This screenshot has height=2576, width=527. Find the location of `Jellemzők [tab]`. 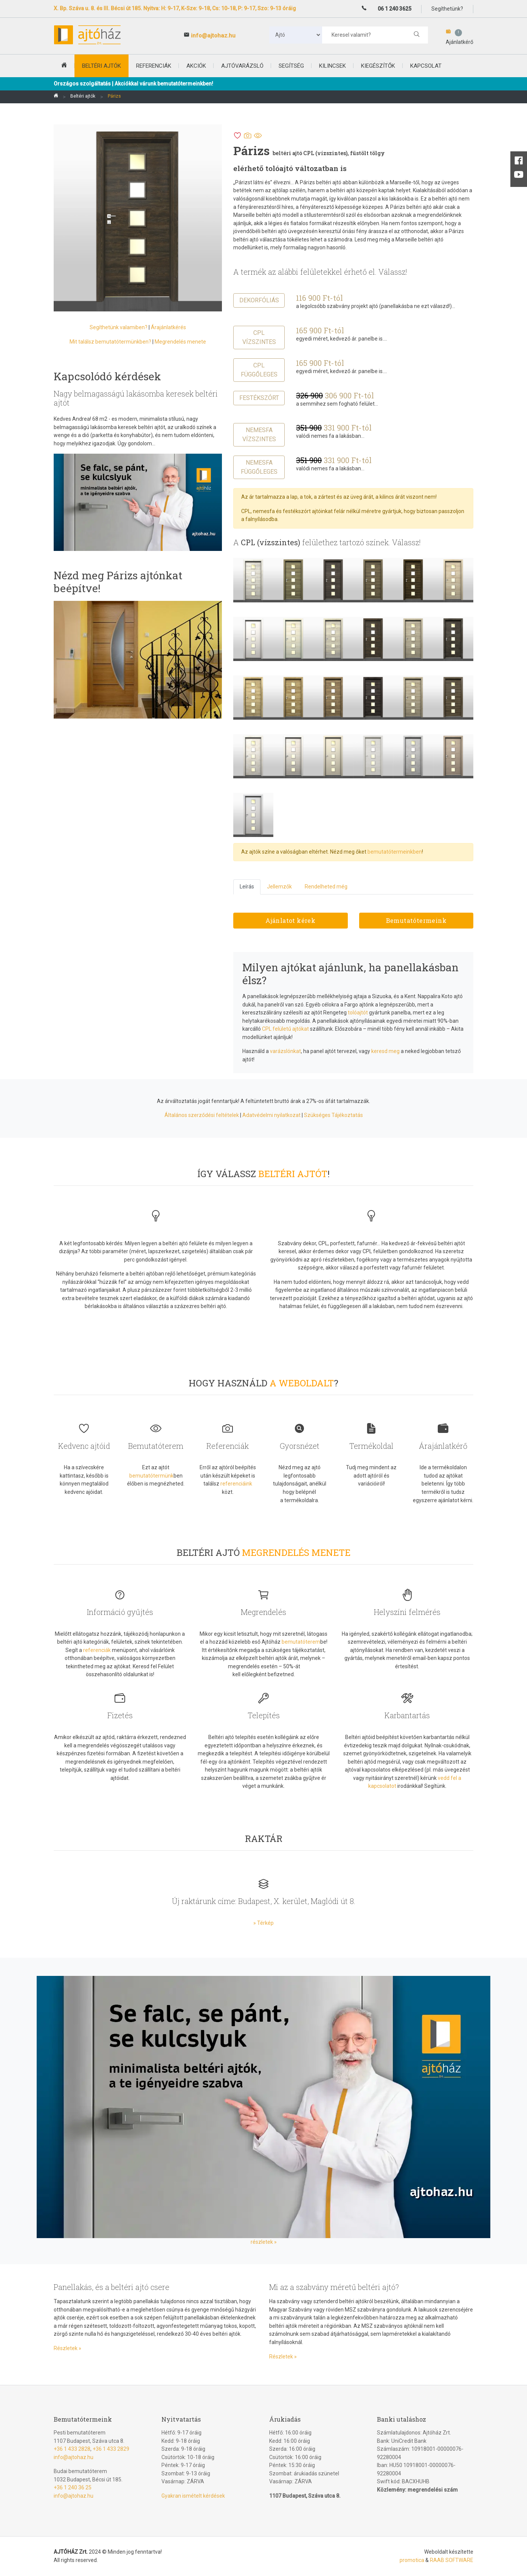

Jellemzők [tab] is located at coordinates (279, 887).